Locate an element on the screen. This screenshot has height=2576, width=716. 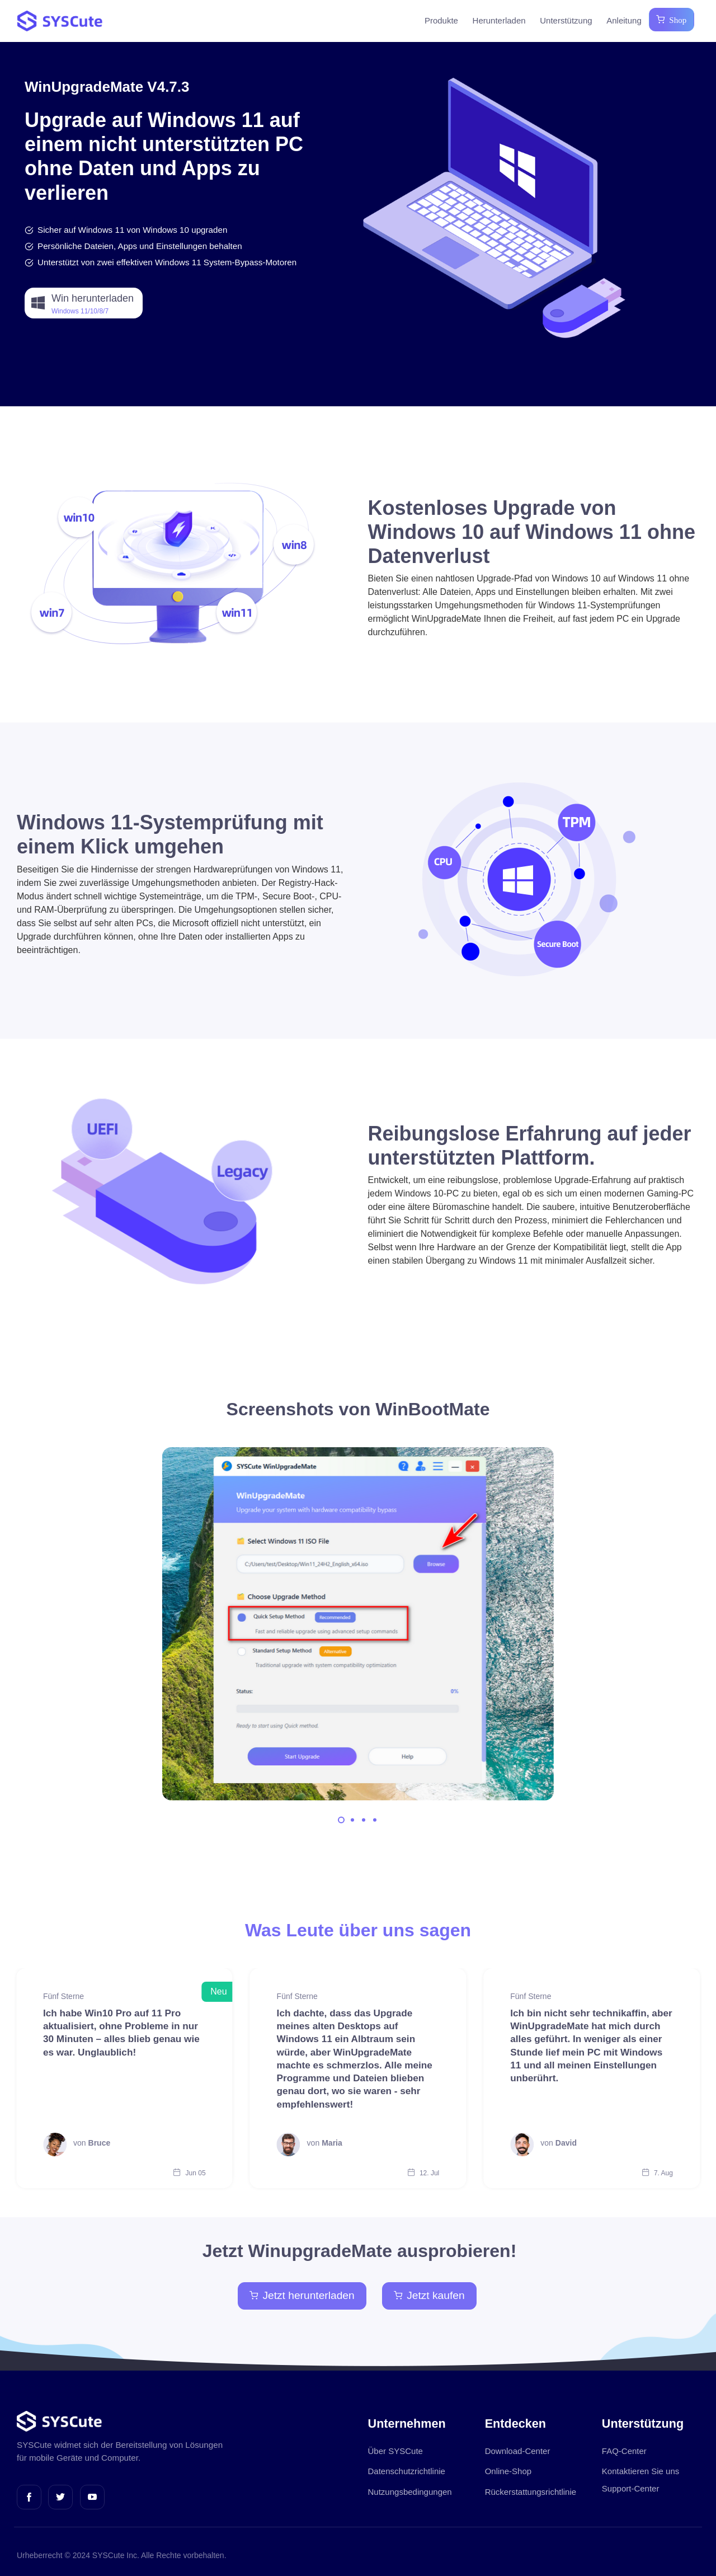
Unterstützung is located at coordinates (566, 20).